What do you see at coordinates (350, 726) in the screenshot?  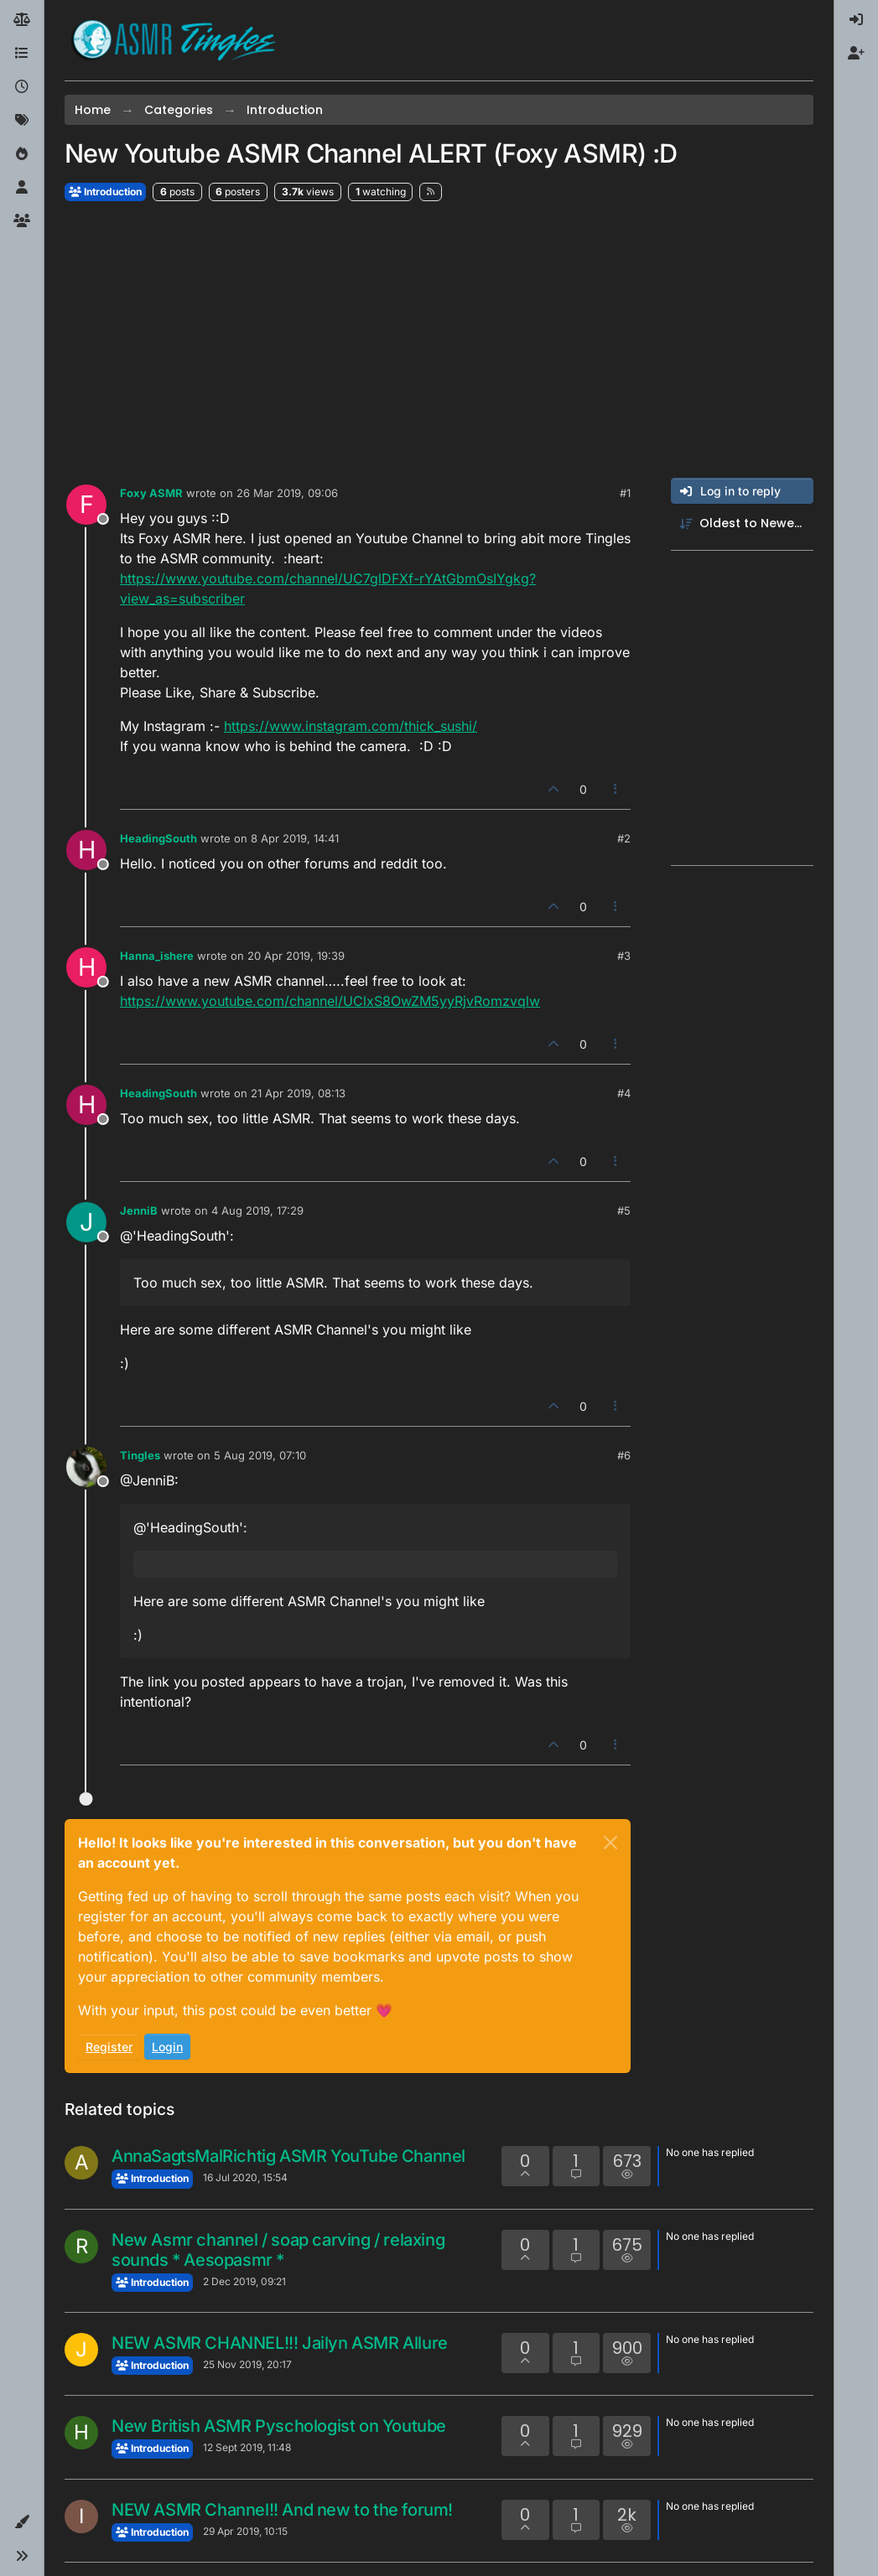 I see `https://www.instagram.com/thick_sushi/` at bounding box center [350, 726].